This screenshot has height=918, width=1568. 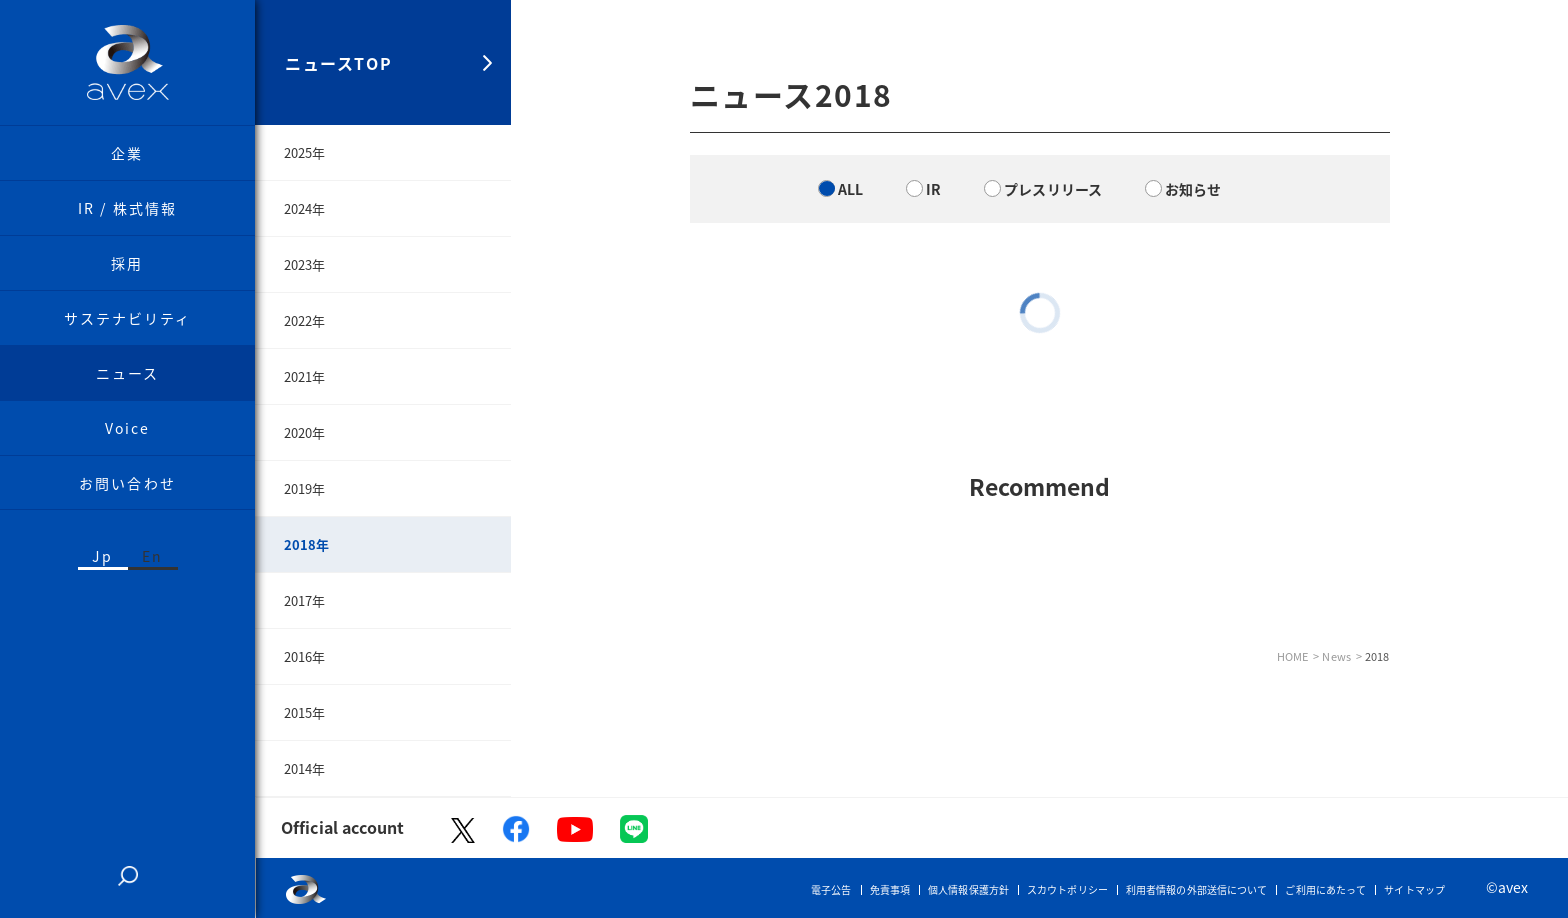 What do you see at coordinates (831, 889) in the screenshot?
I see `電子公告` at bounding box center [831, 889].